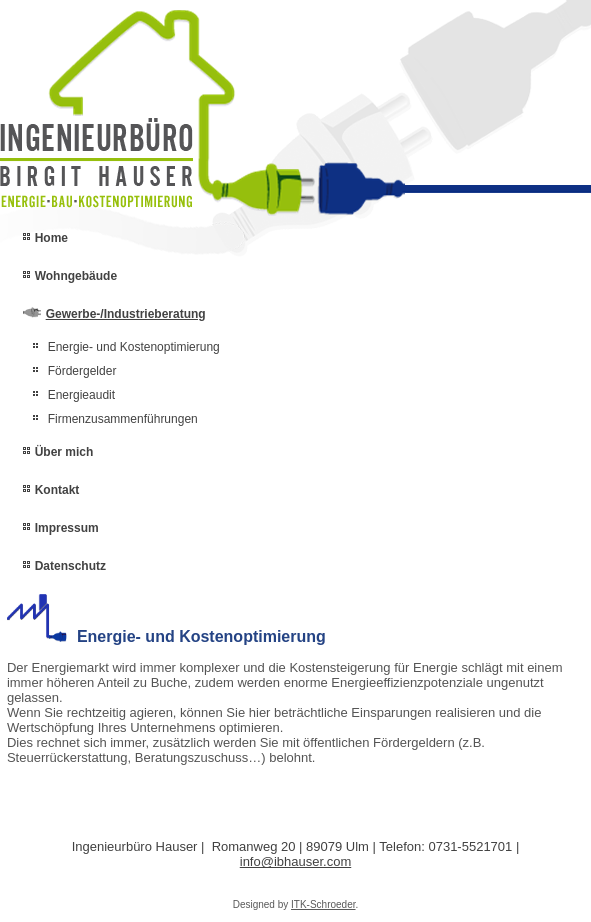  I want to click on Gewerbe-/Industrieberatung, so click(126, 314).